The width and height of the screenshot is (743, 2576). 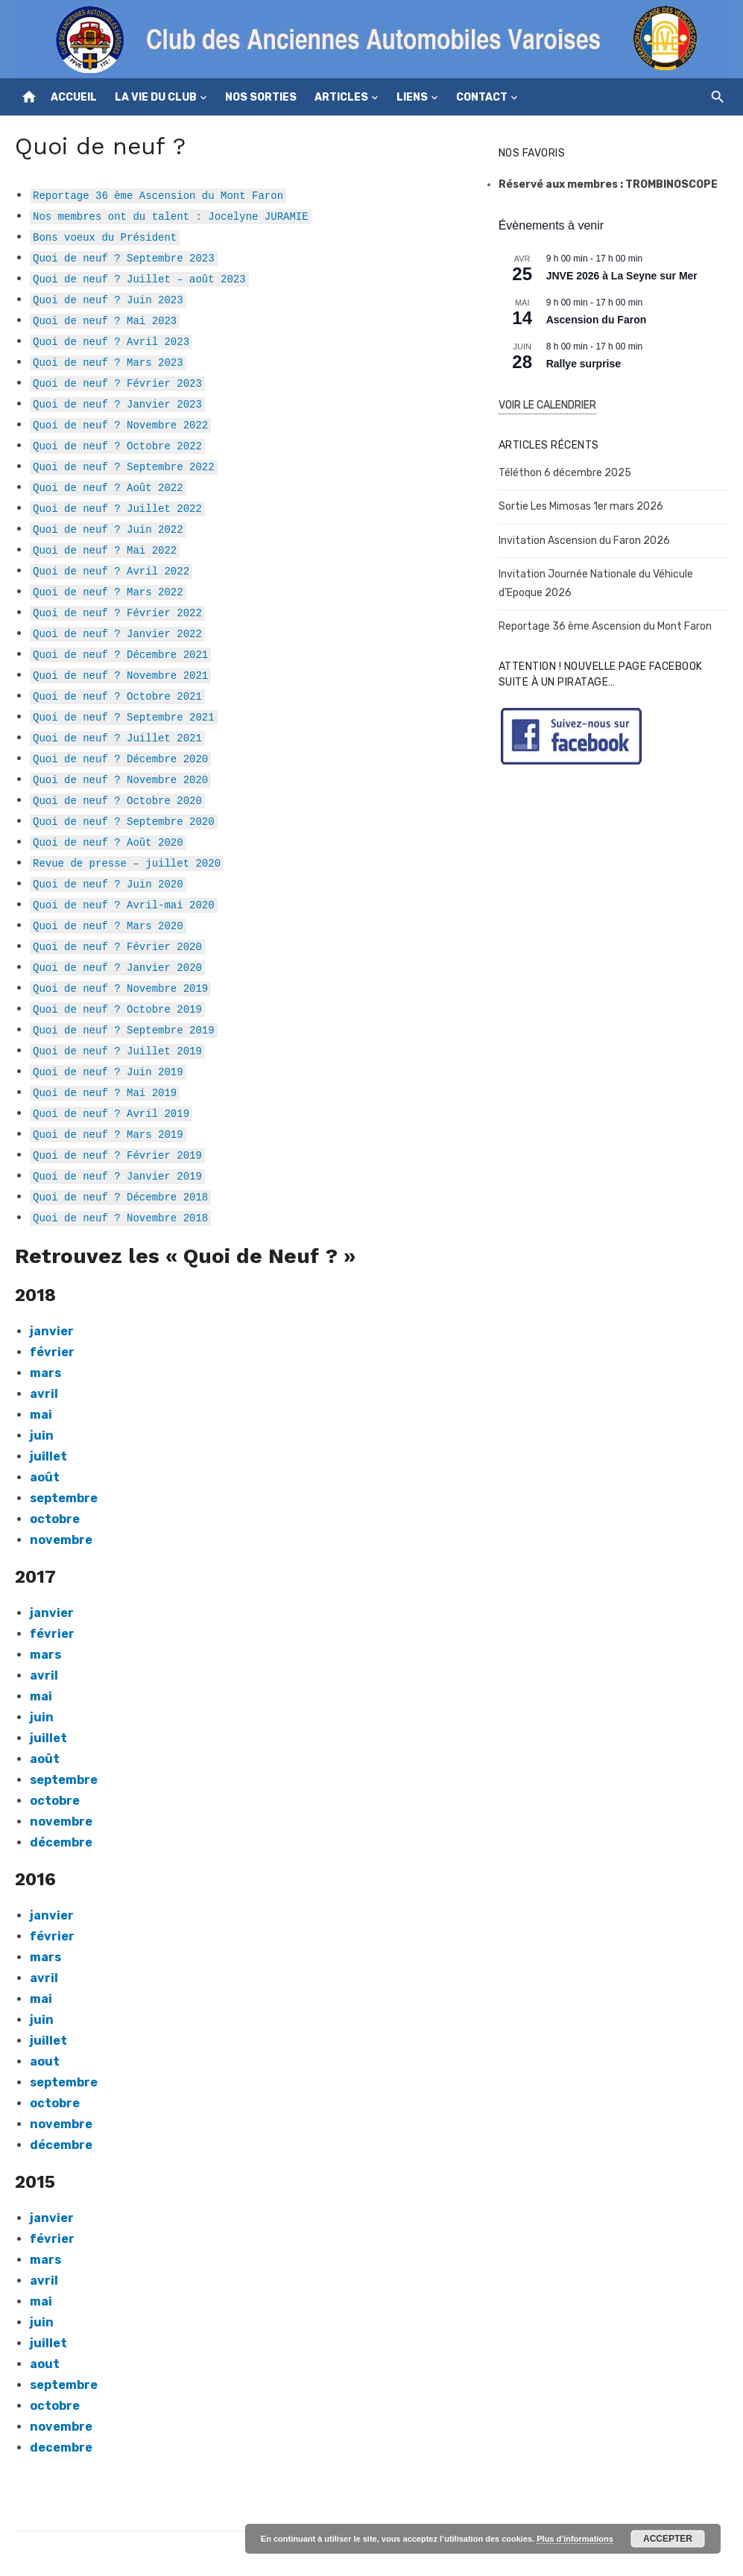 I want to click on Quoi de neuf ? Août 2020, so click(x=108, y=842).